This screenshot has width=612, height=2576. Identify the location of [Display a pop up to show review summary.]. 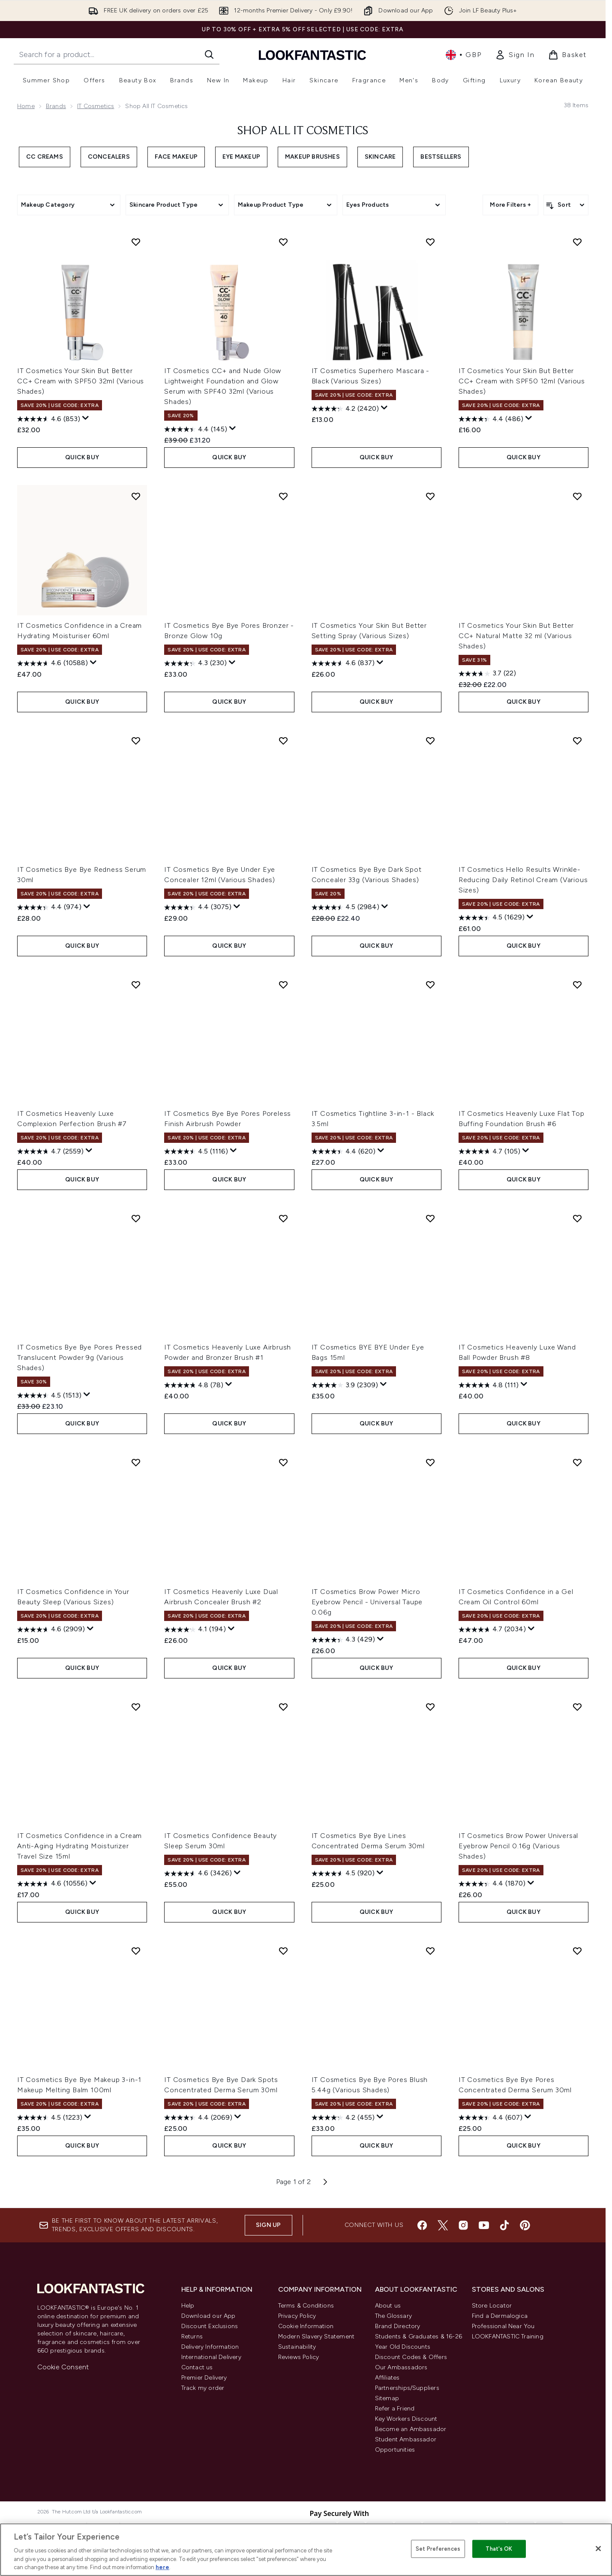
(85, 418).